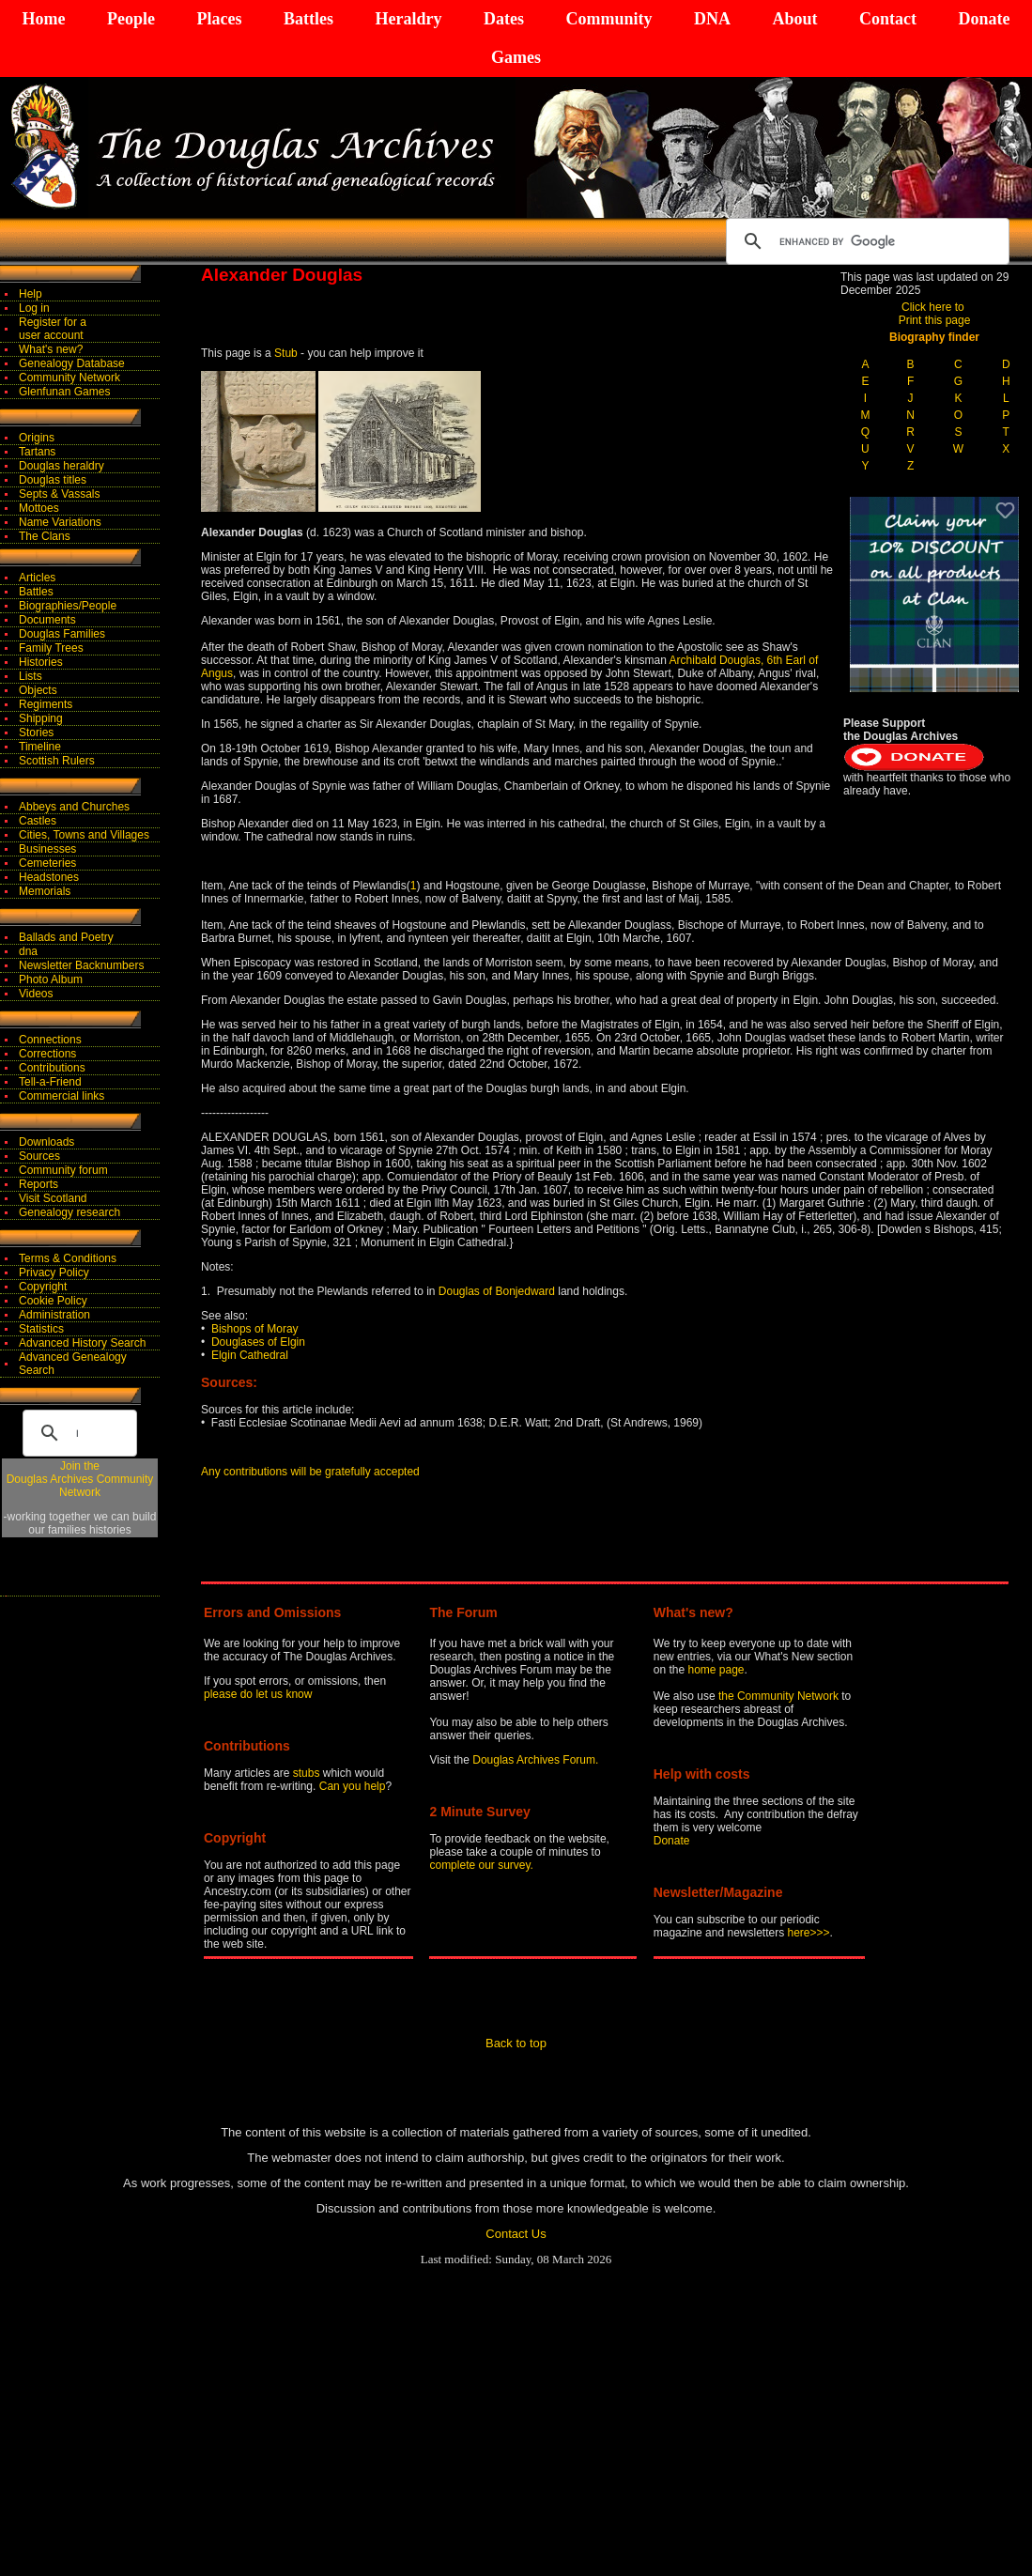  I want to click on Join theDouglas Archives Community Network, so click(80, 1479).